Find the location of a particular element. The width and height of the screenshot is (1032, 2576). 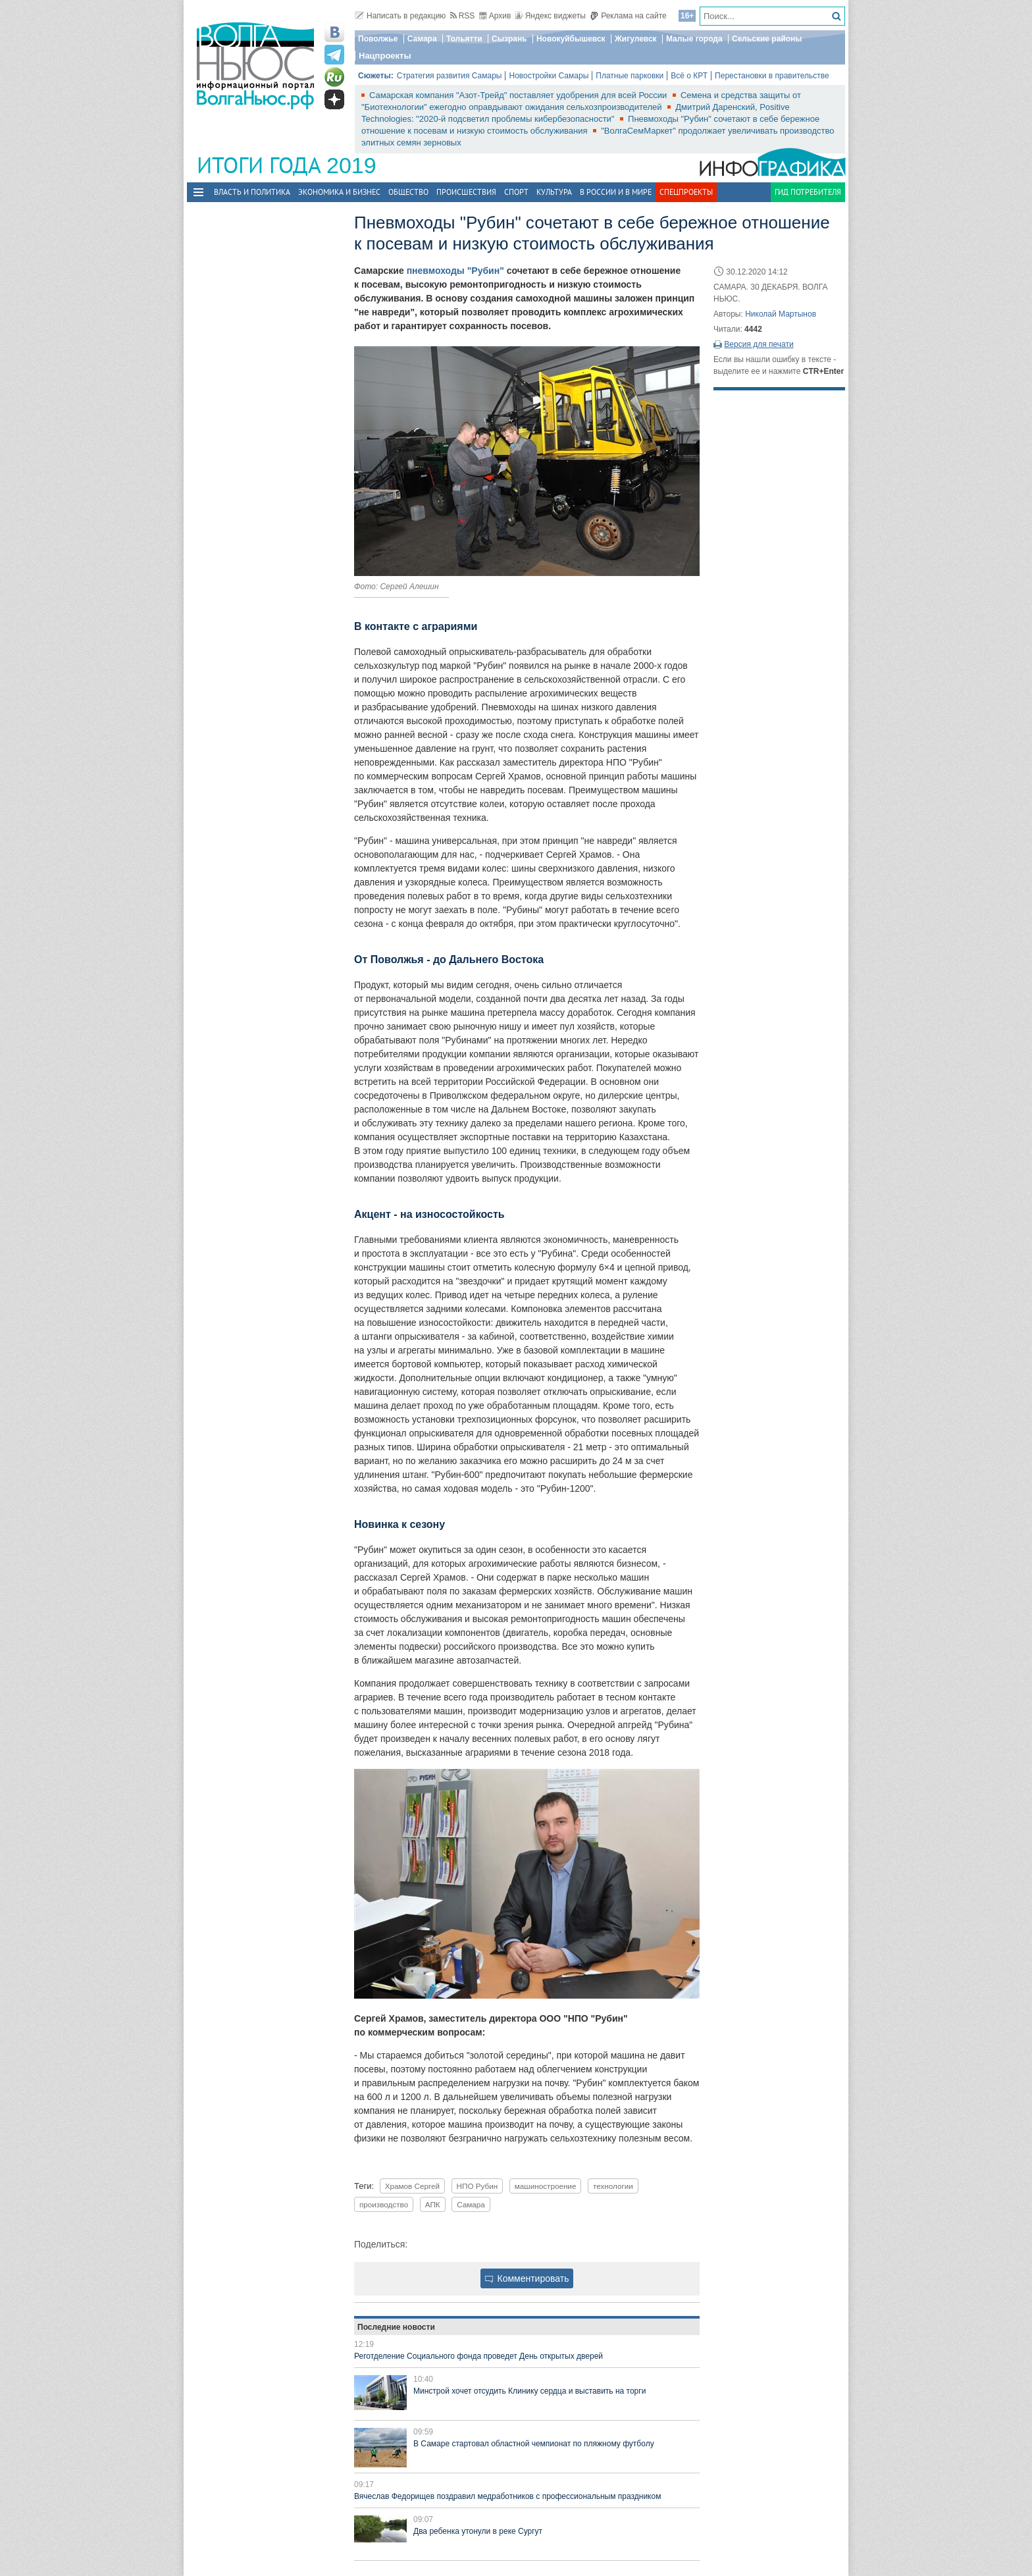

Сельские районы is located at coordinates (767, 38).